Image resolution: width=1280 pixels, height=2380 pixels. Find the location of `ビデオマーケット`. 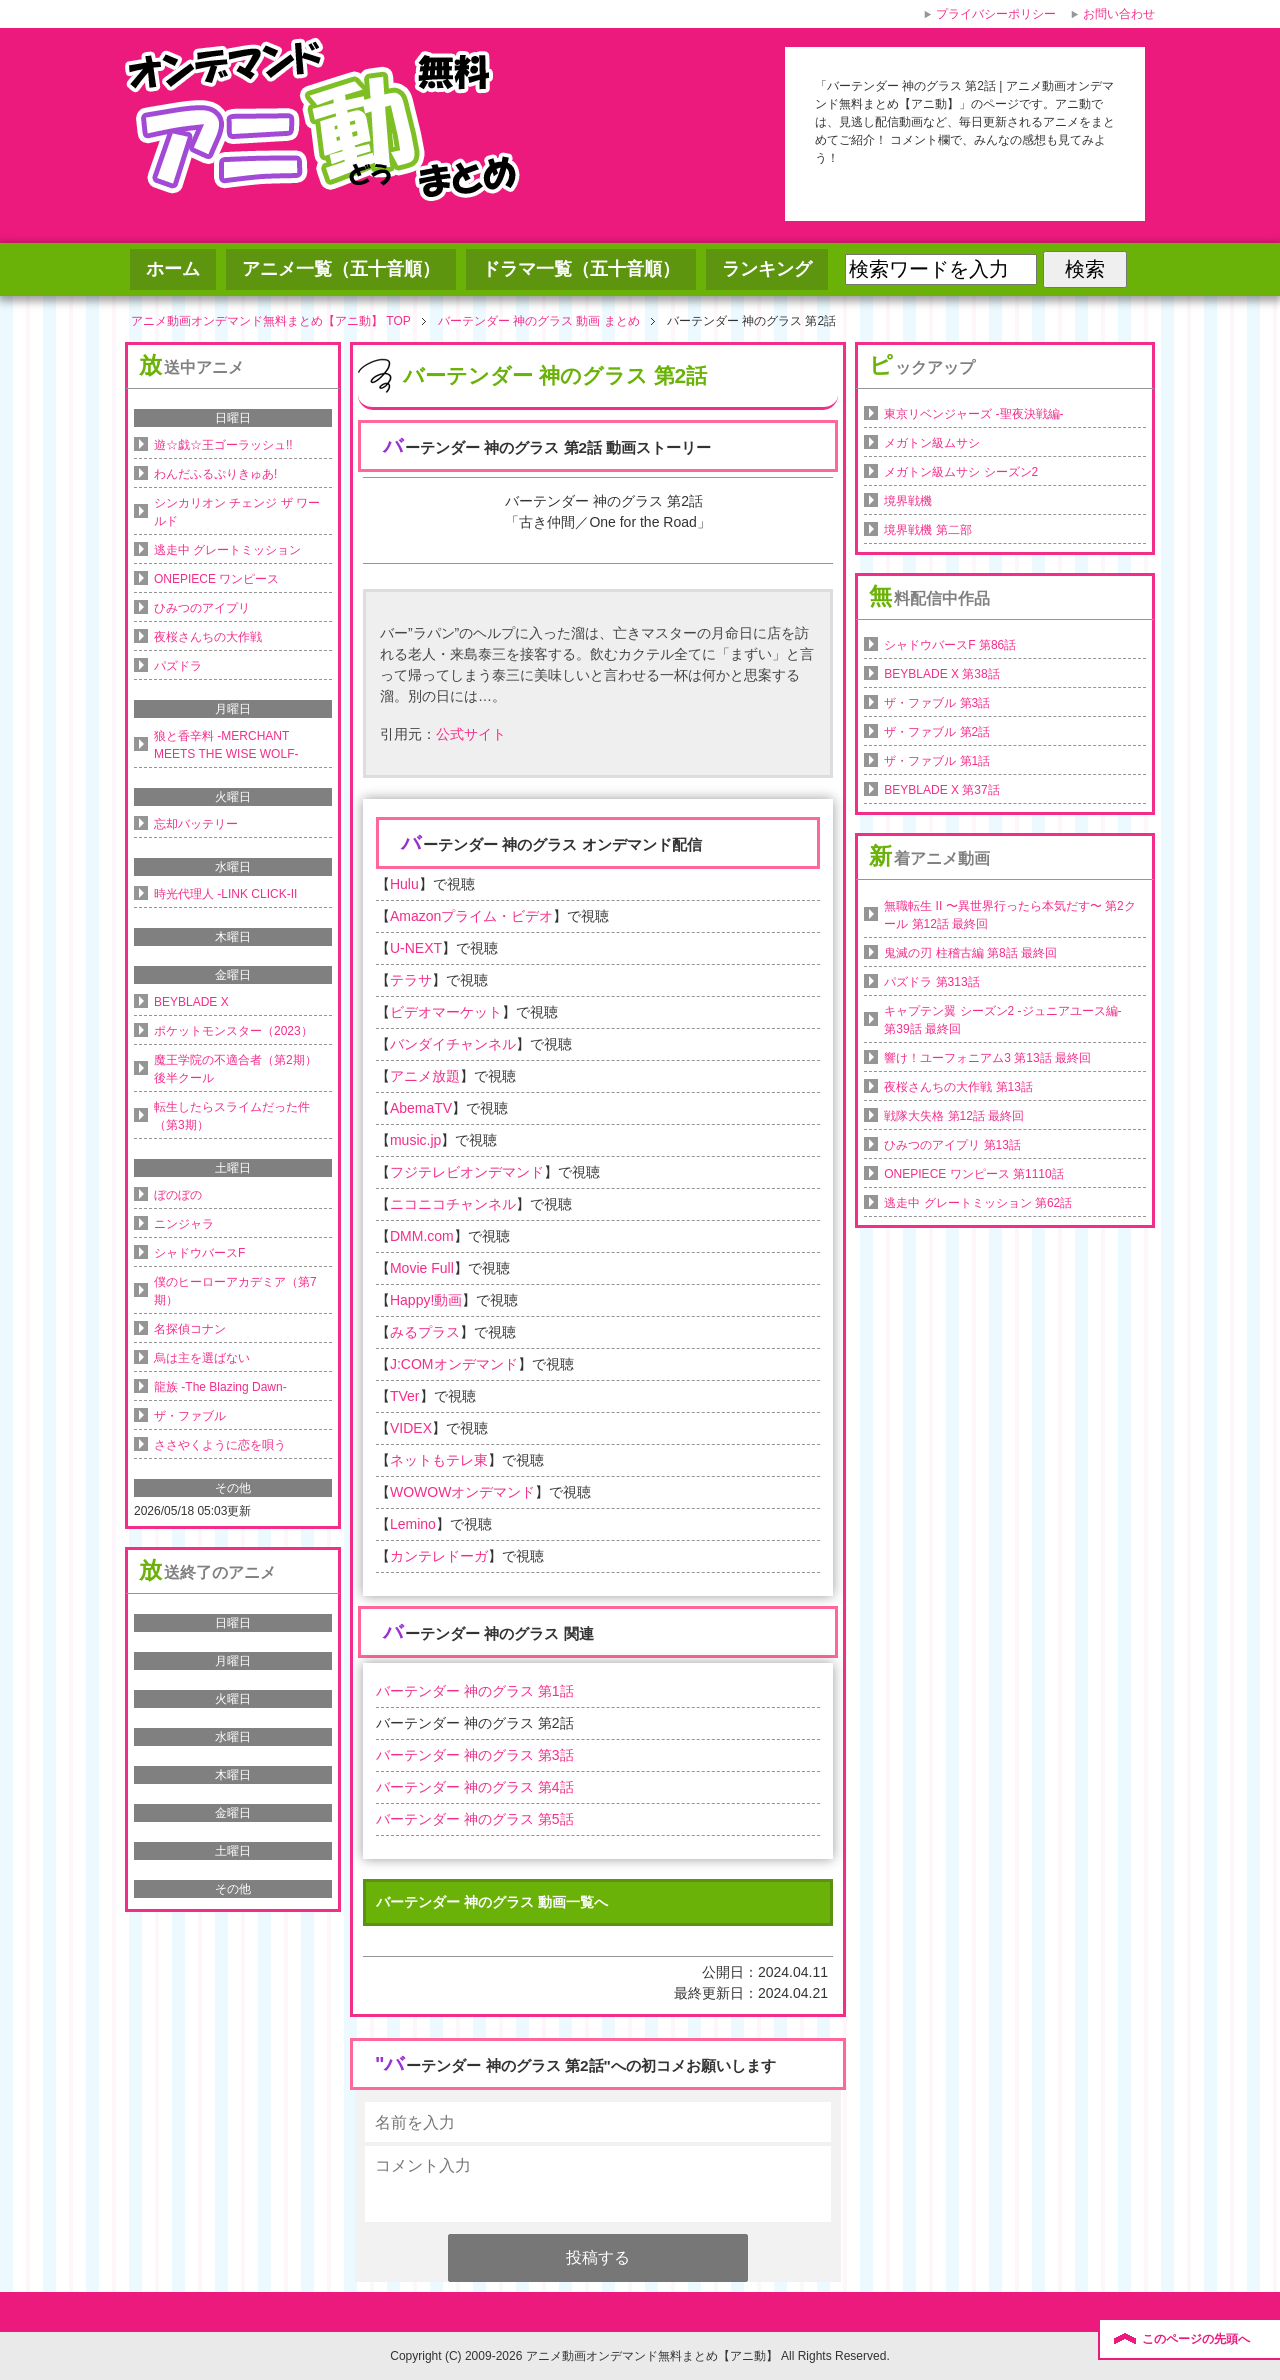

ビデオマーケット is located at coordinates (446, 1012).